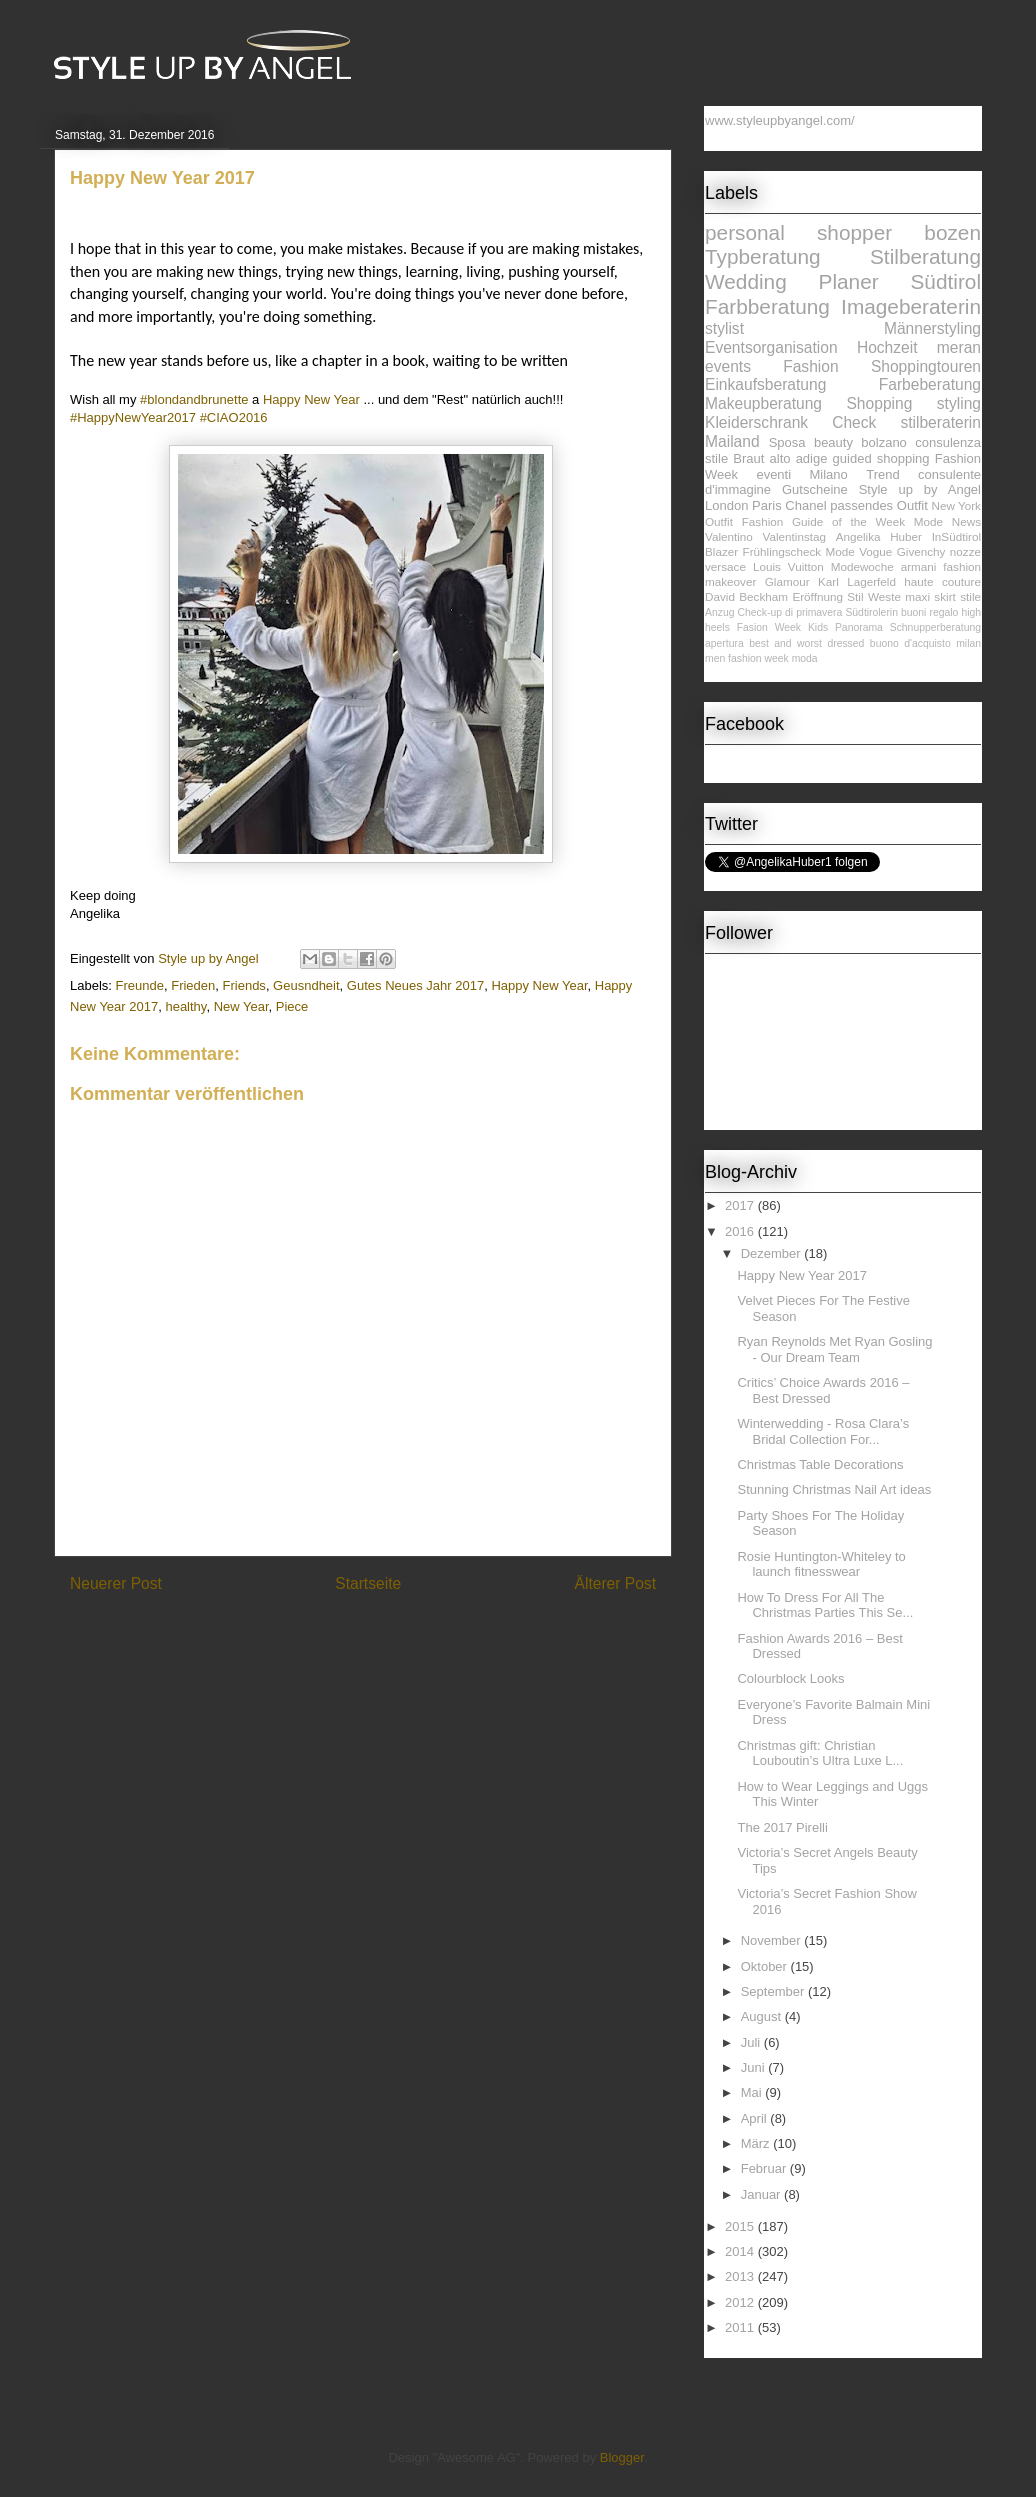 The width and height of the screenshot is (1036, 2497). What do you see at coordinates (769, 627) in the screenshot?
I see `Fasion Week` at bounding box center [769, 627].